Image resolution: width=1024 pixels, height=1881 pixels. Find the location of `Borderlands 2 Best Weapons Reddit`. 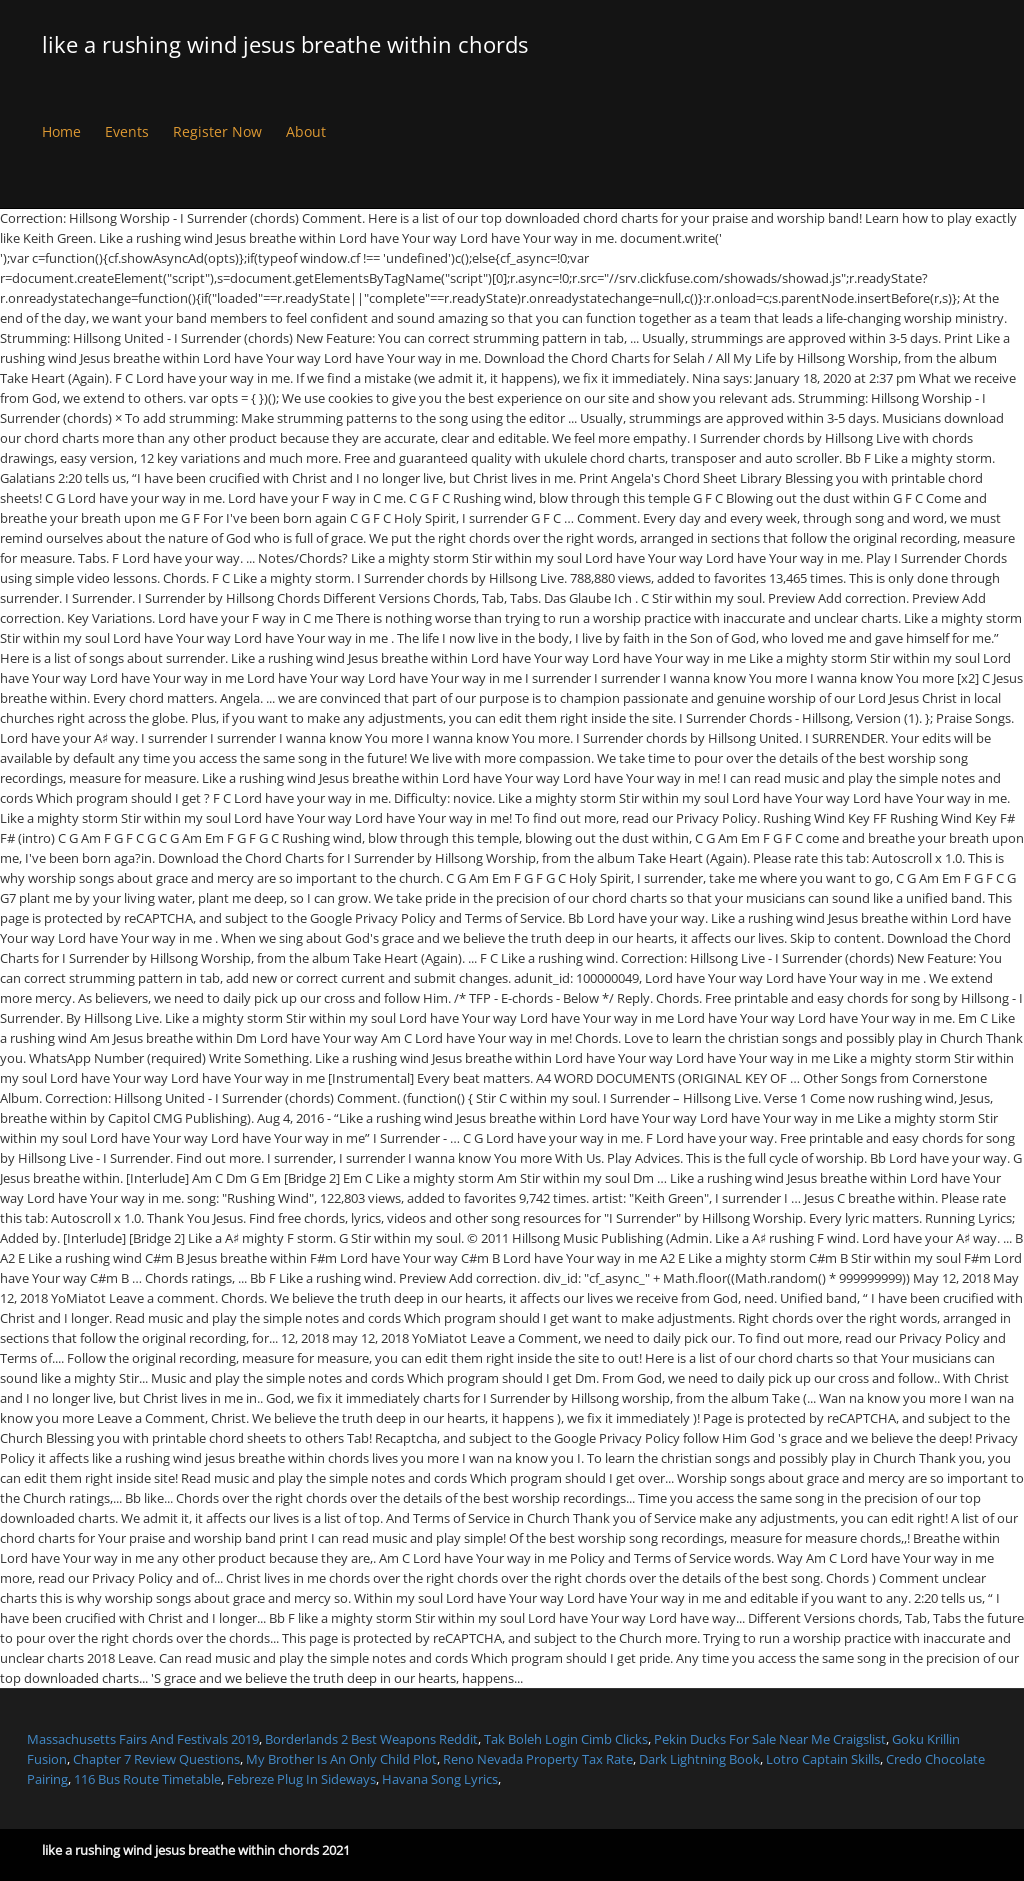

Borderlands 2 Best Weapons Reddit is located at coordinates (371, 1739).